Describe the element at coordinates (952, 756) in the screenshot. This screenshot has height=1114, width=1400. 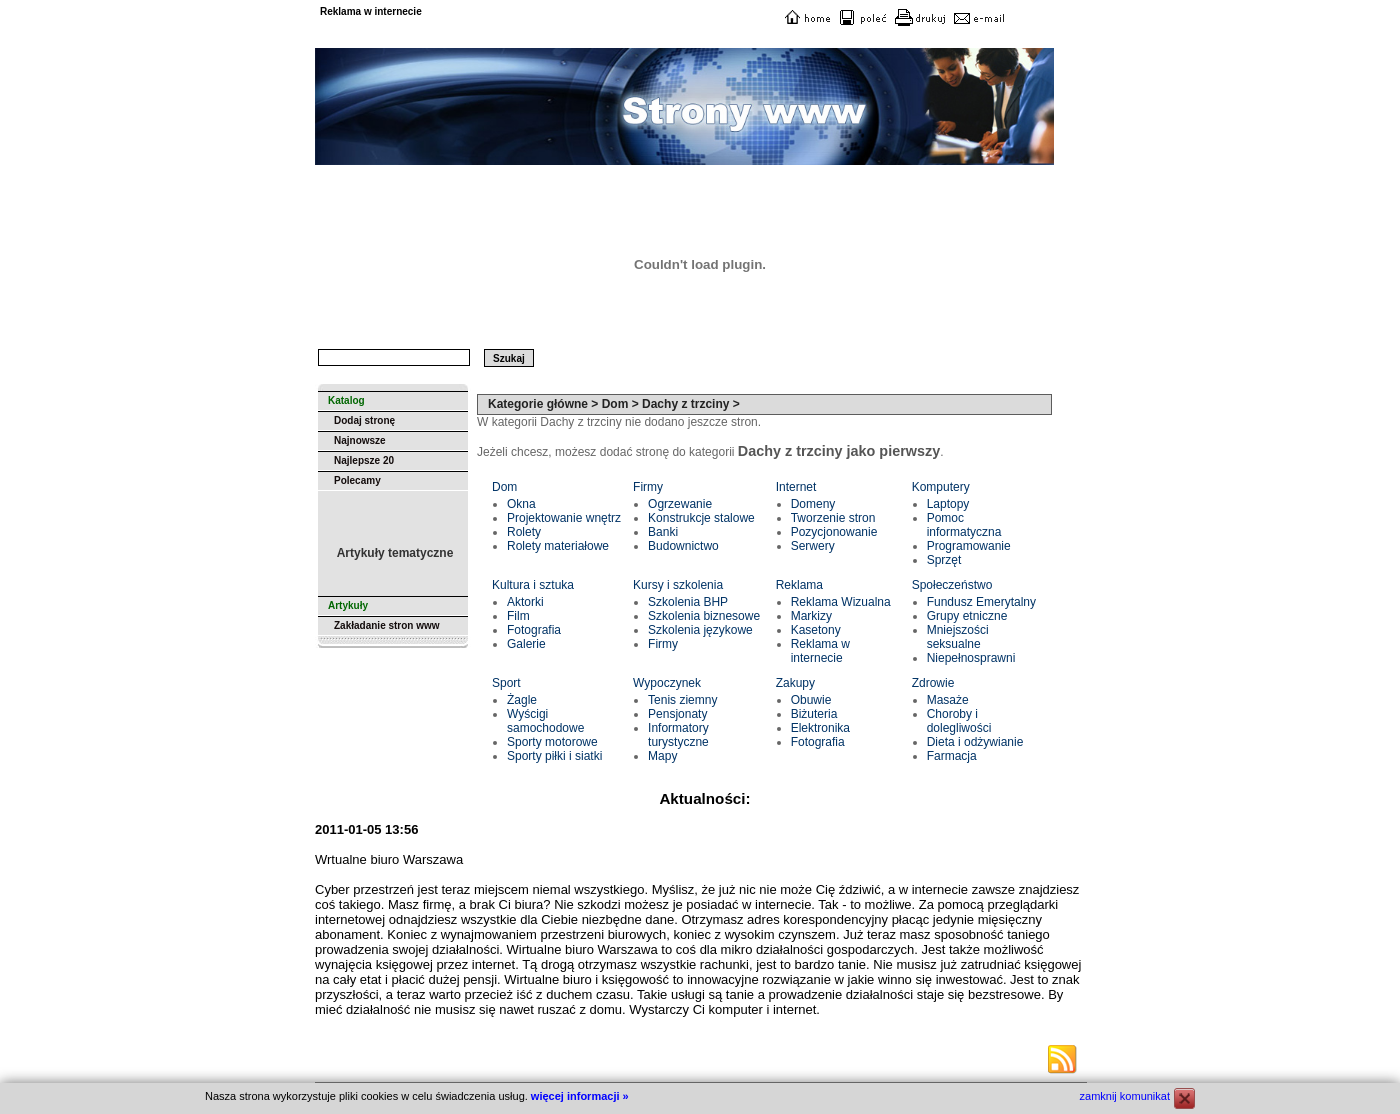
I see `Farmacja` at that location.